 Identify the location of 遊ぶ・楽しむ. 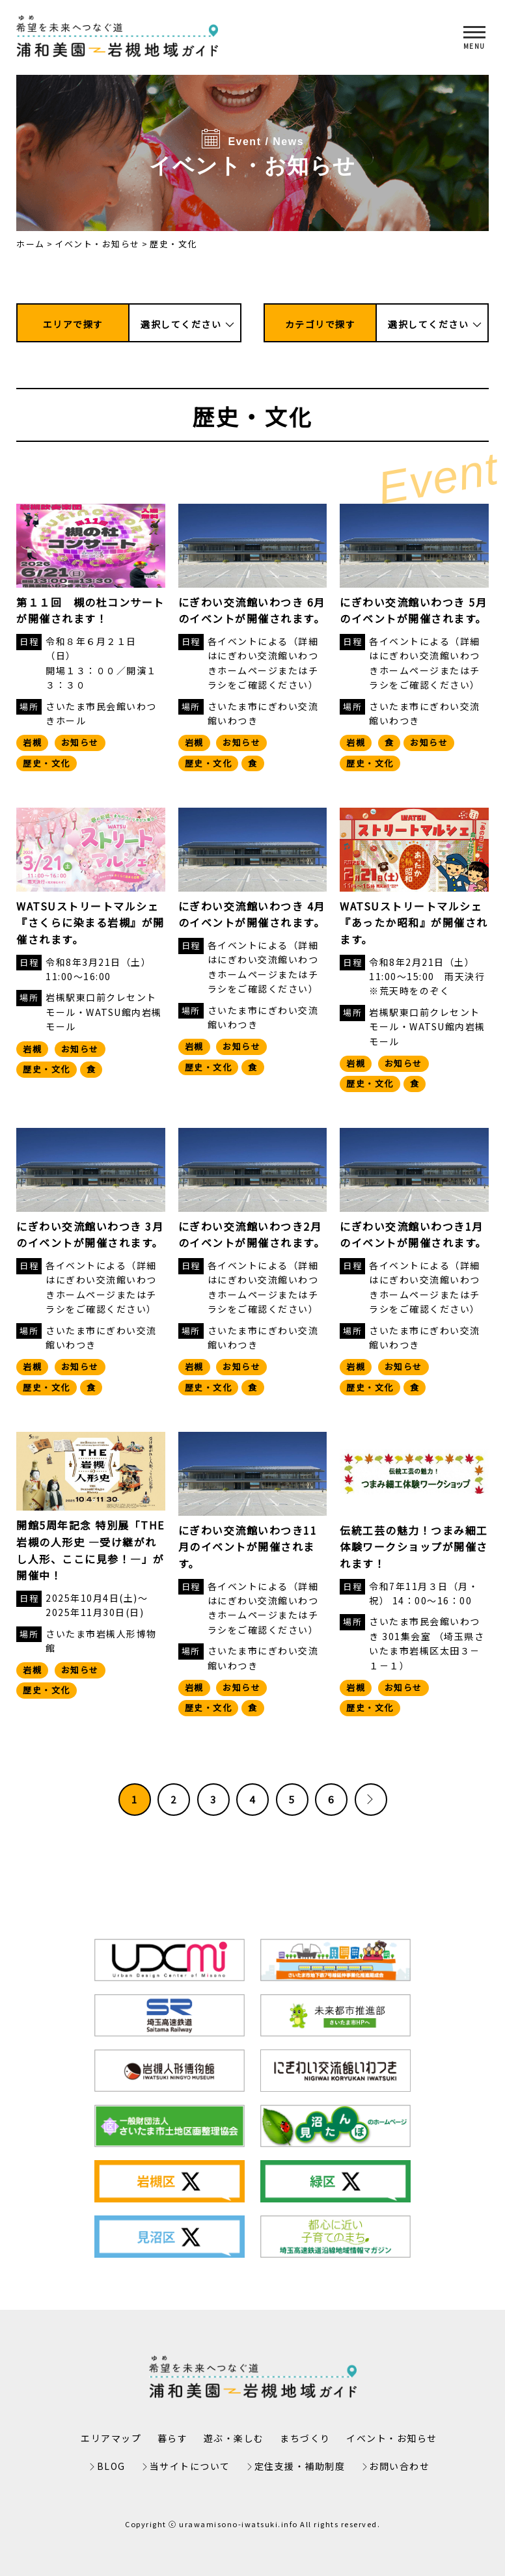
(234, 2438).